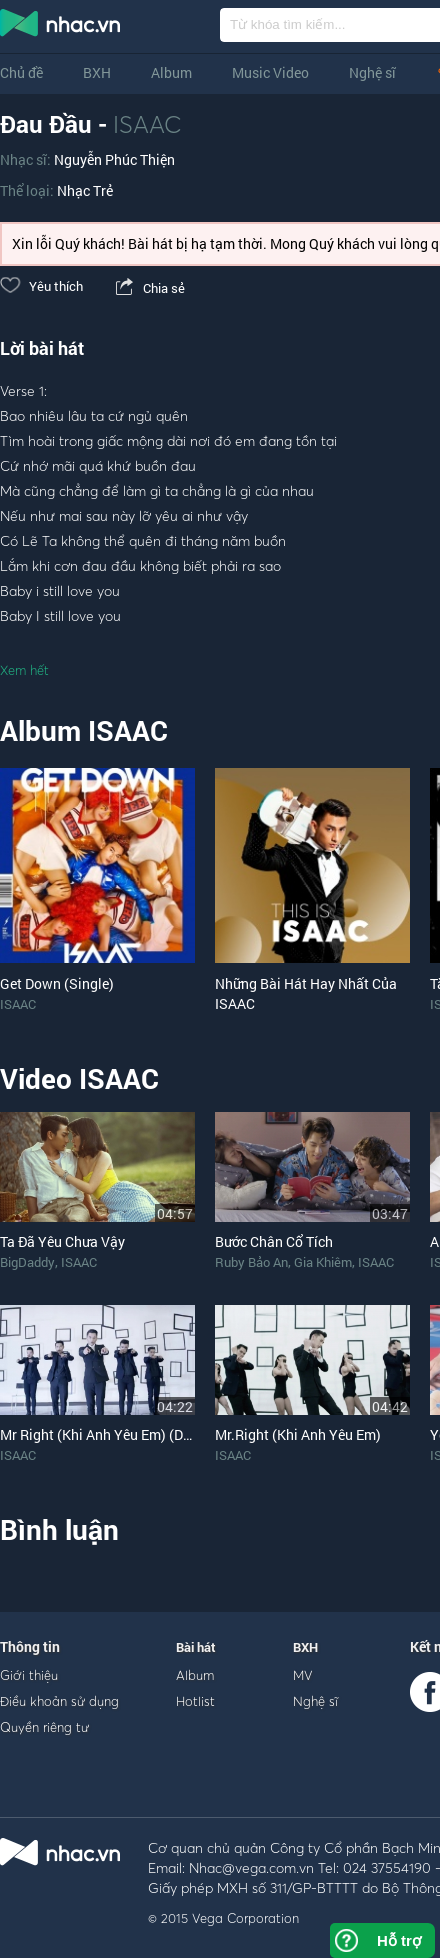 Image resolution: width=440 pixels, height=1958 pixels. I want to click on Ta Đã Yêu Chưa Vậy, so click(62, 1241).